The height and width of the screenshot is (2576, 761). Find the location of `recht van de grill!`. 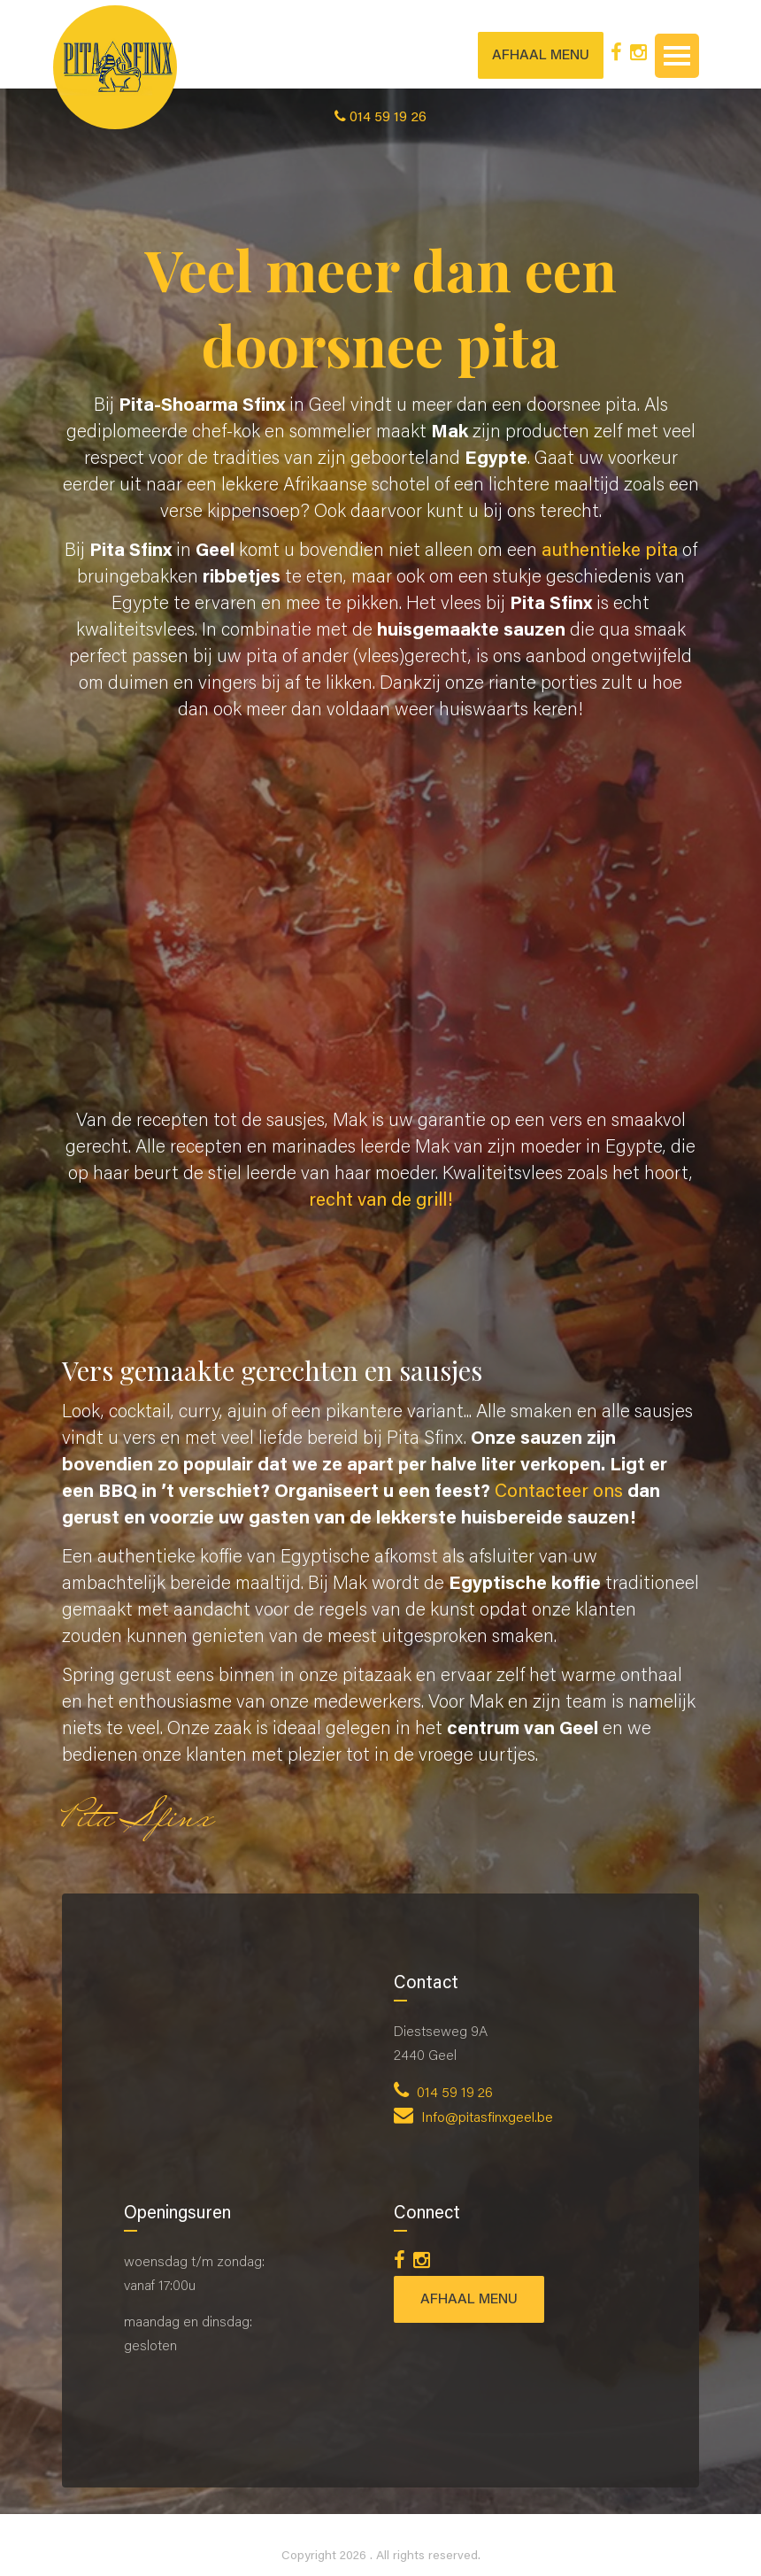

recht van de grill! is located at coordinates (381, 1201).